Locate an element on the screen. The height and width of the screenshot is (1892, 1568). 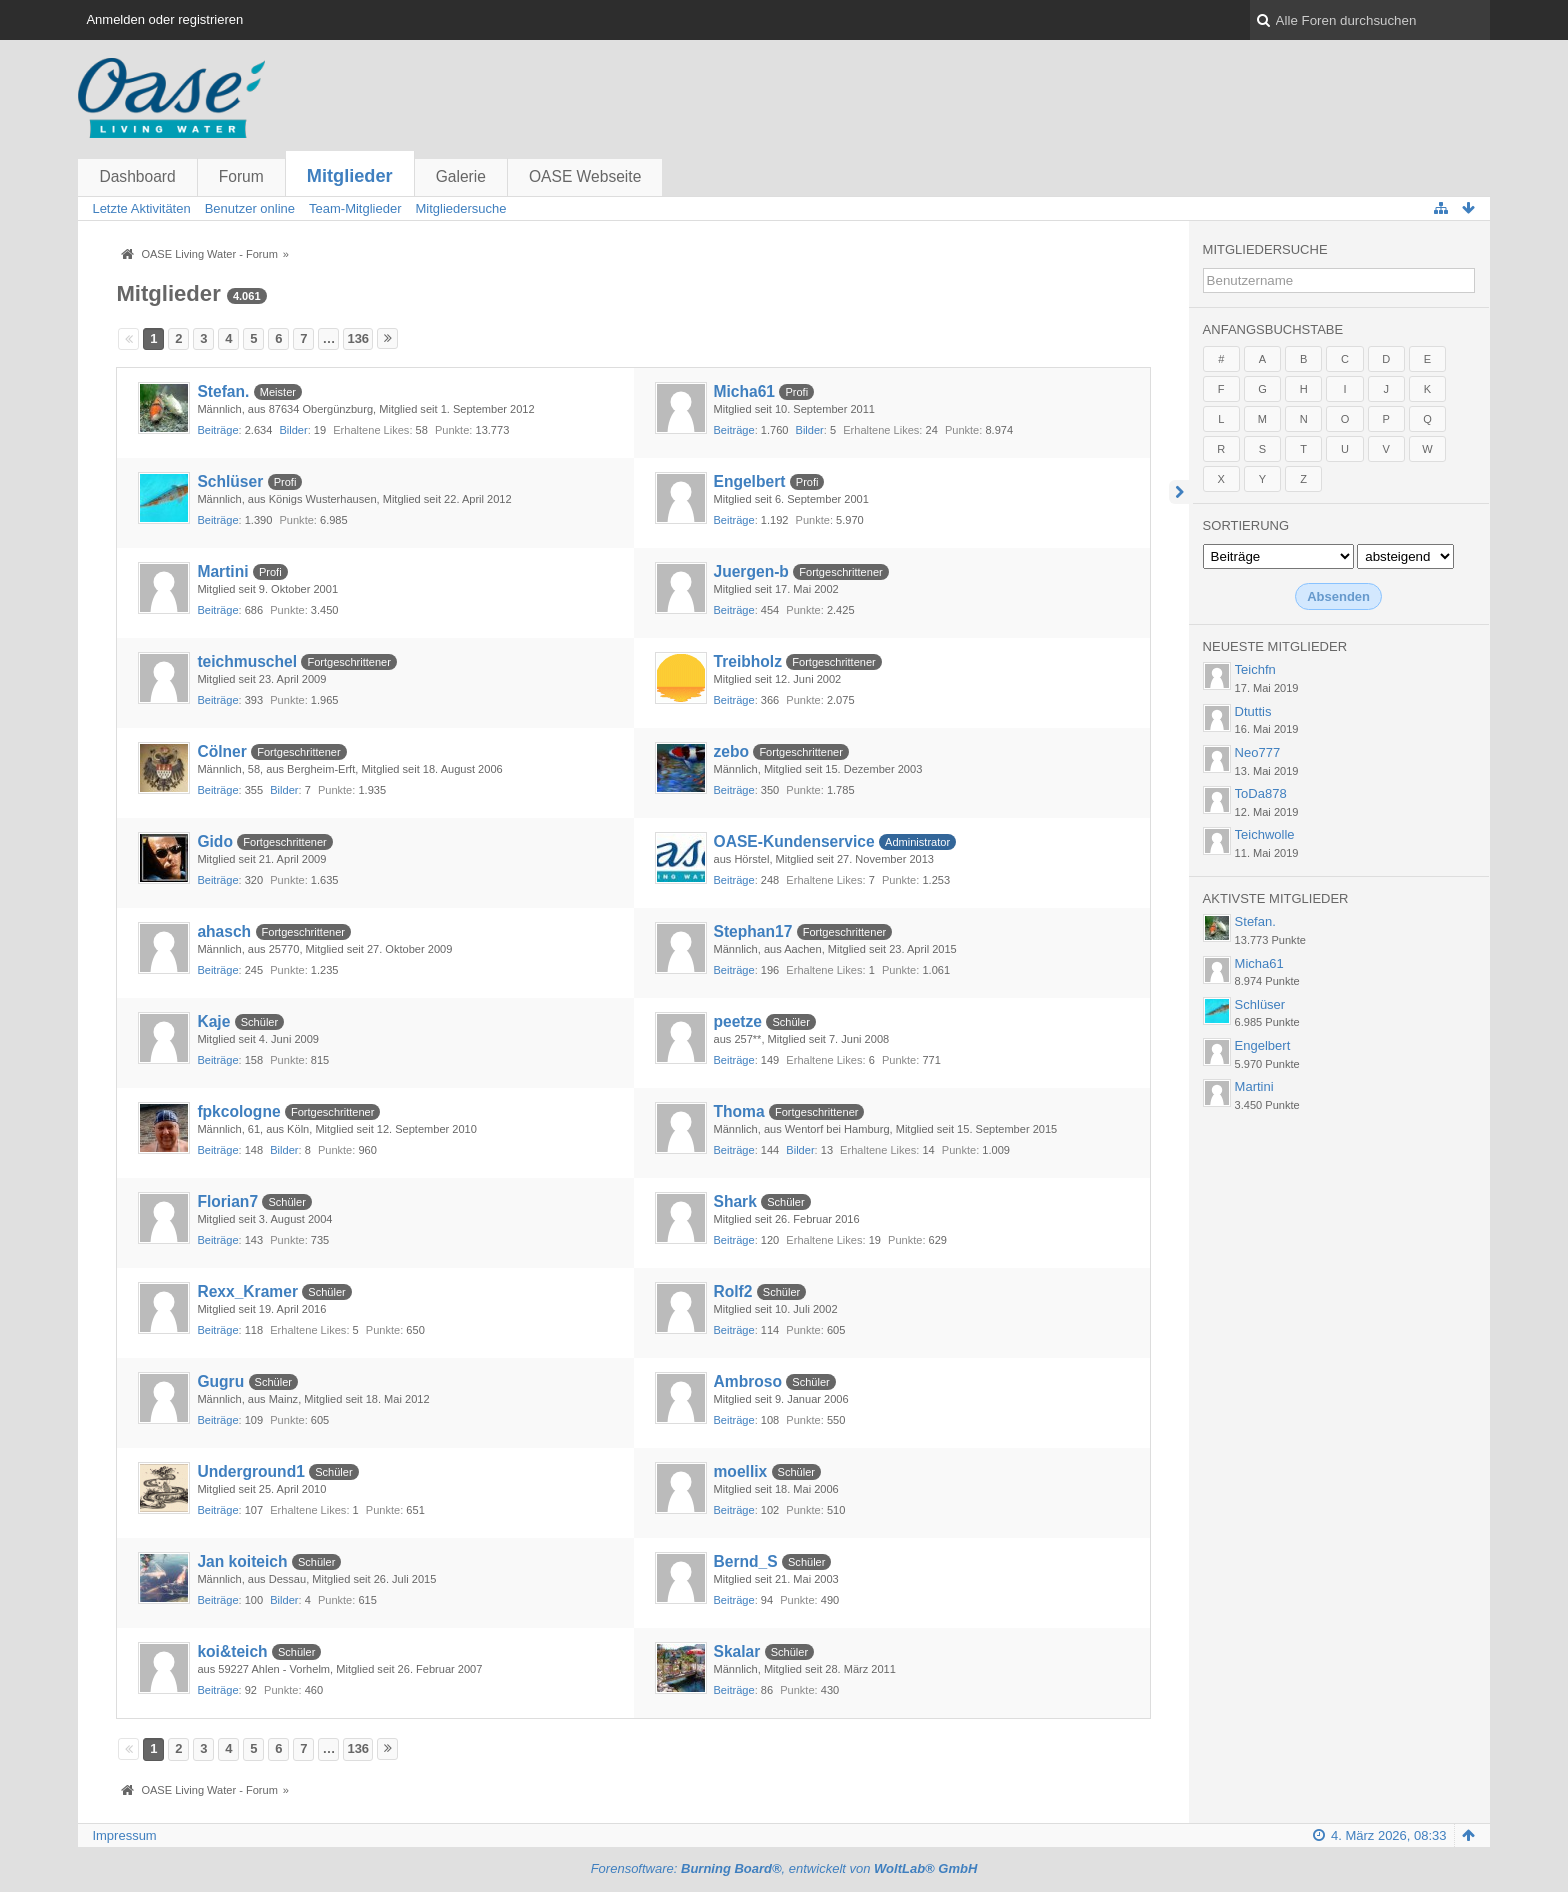
Cölner is located at coordinates (221, 751).